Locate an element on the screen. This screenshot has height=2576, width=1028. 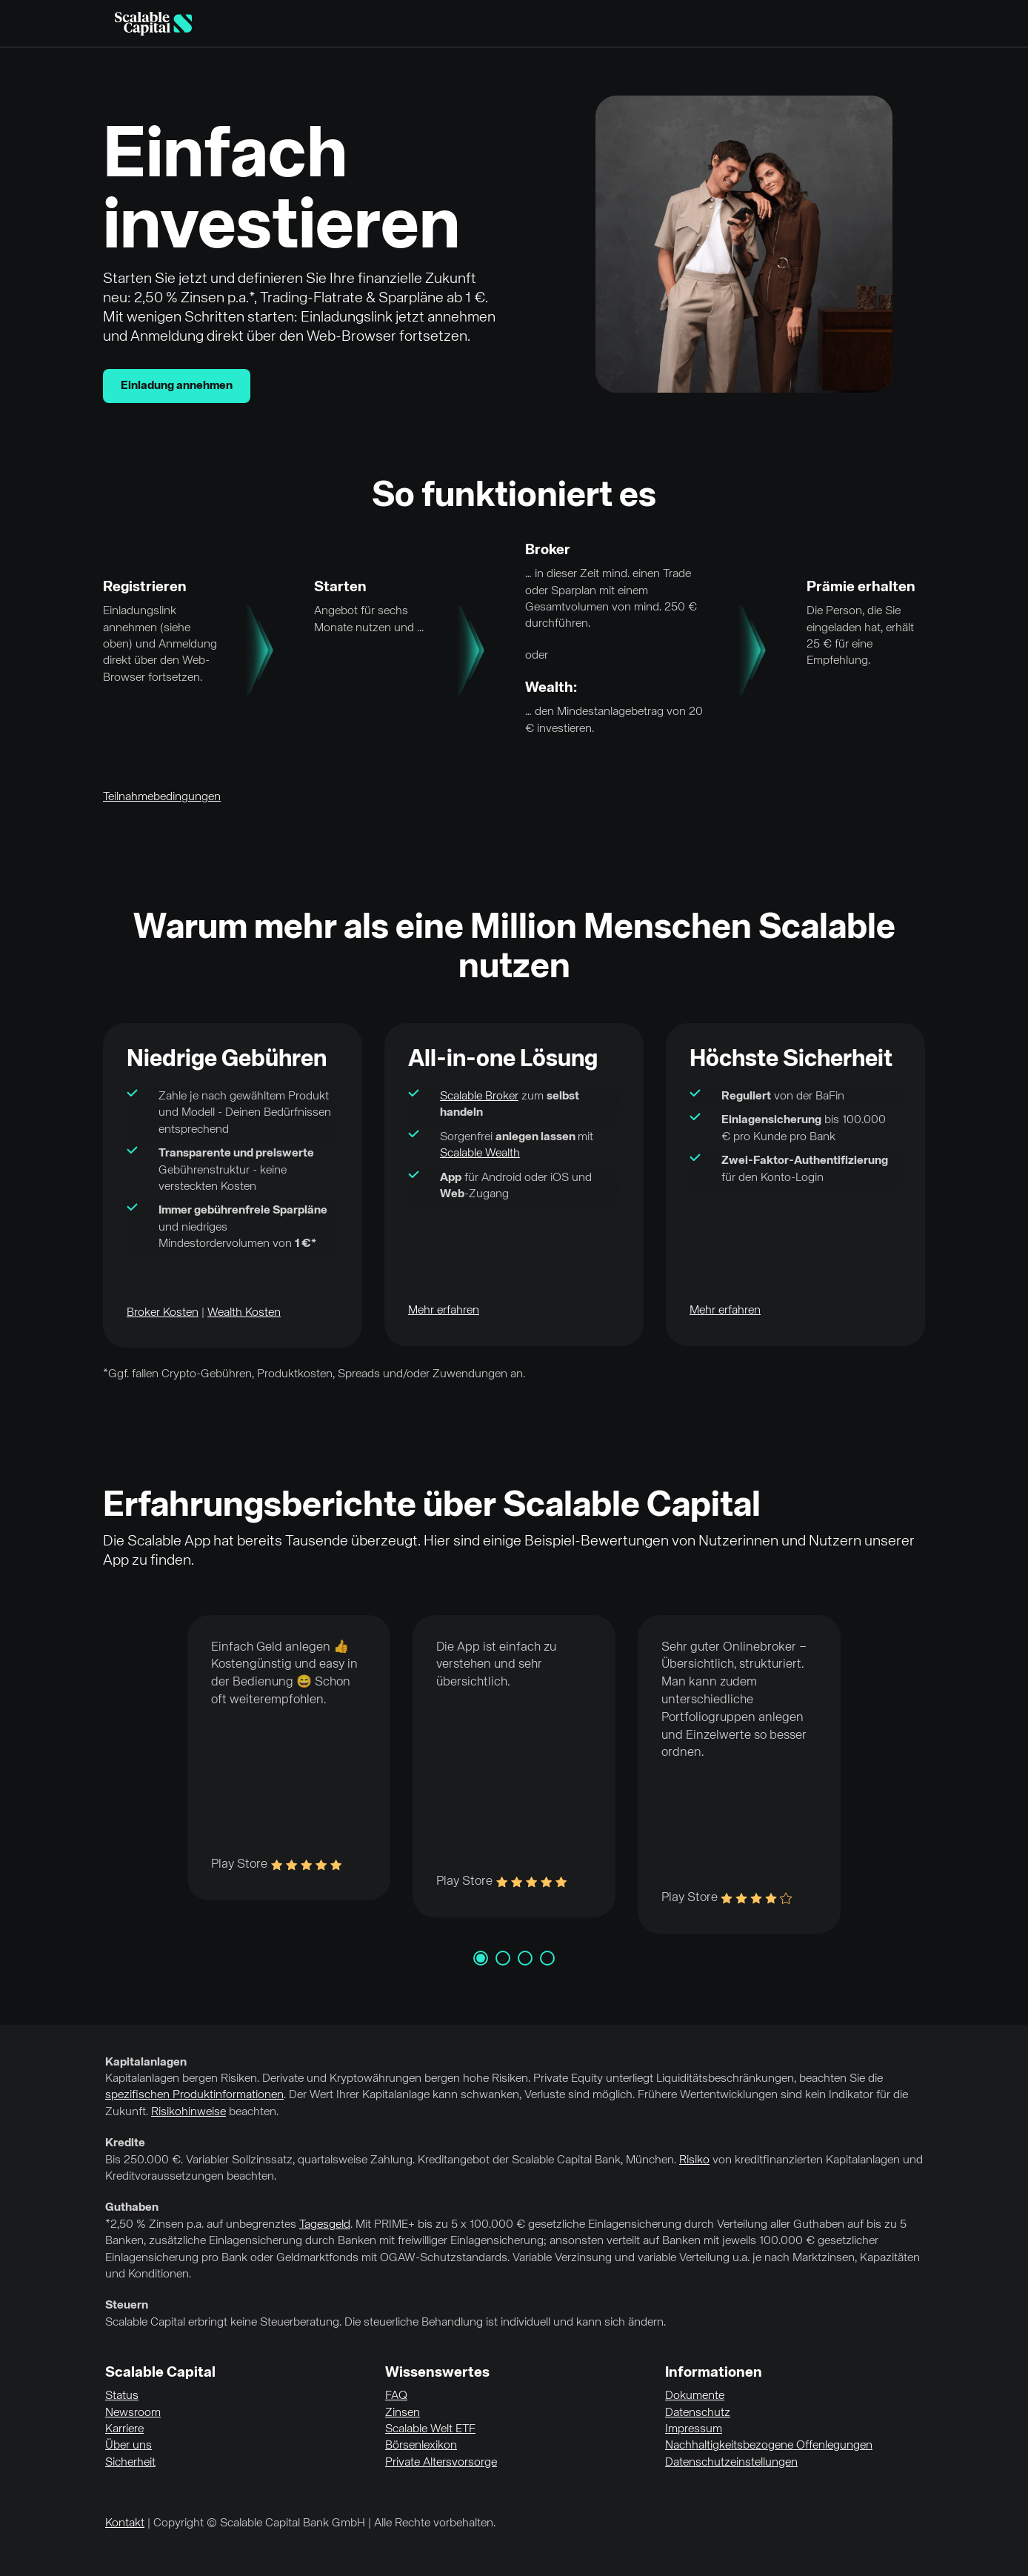
Datenschutz is located at coordinates (697, 2413).